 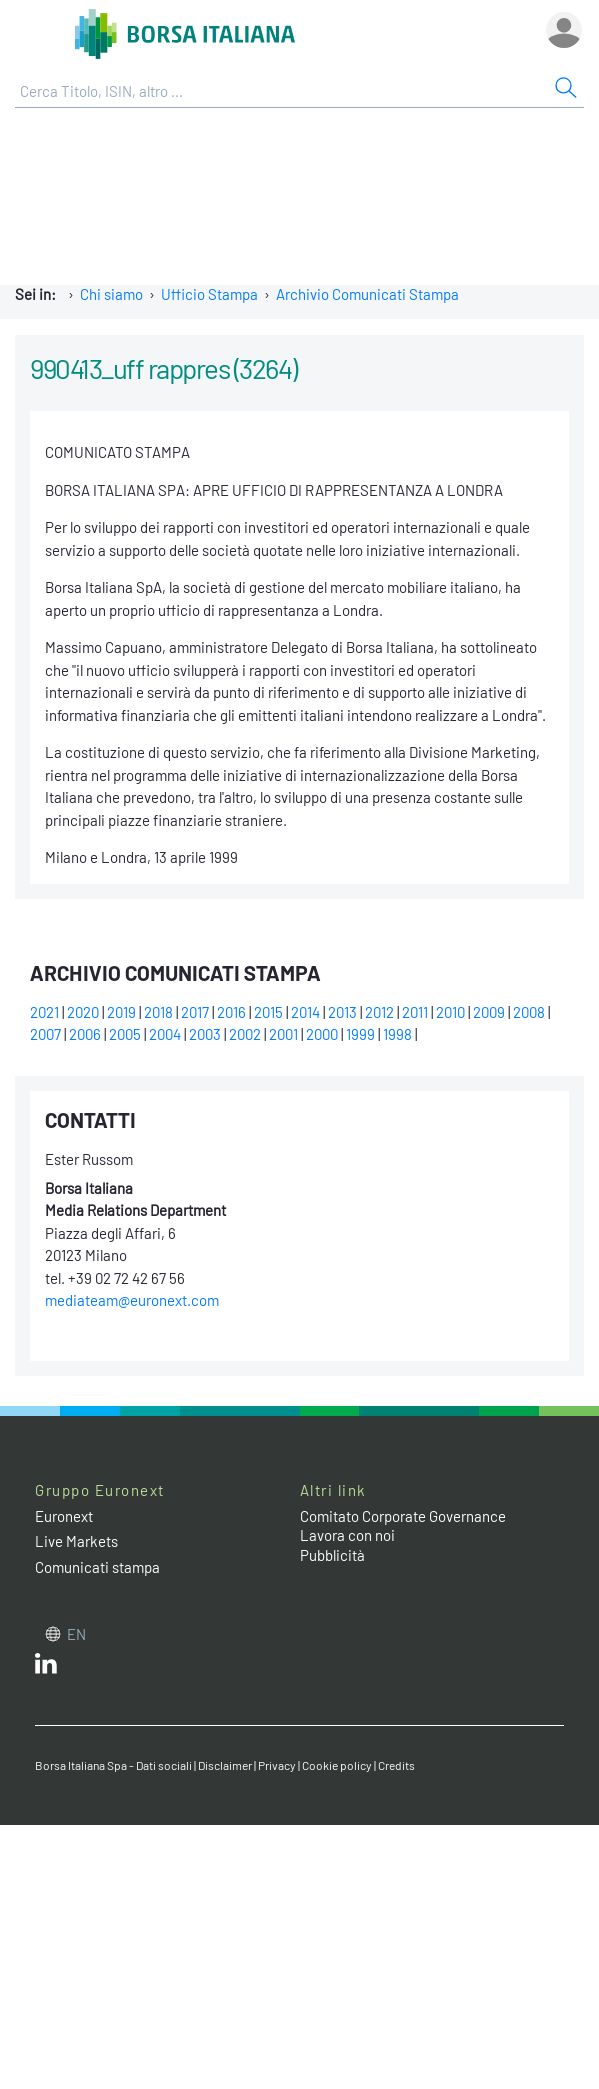 I want to click on 2012, so click(x=379, y=1012).